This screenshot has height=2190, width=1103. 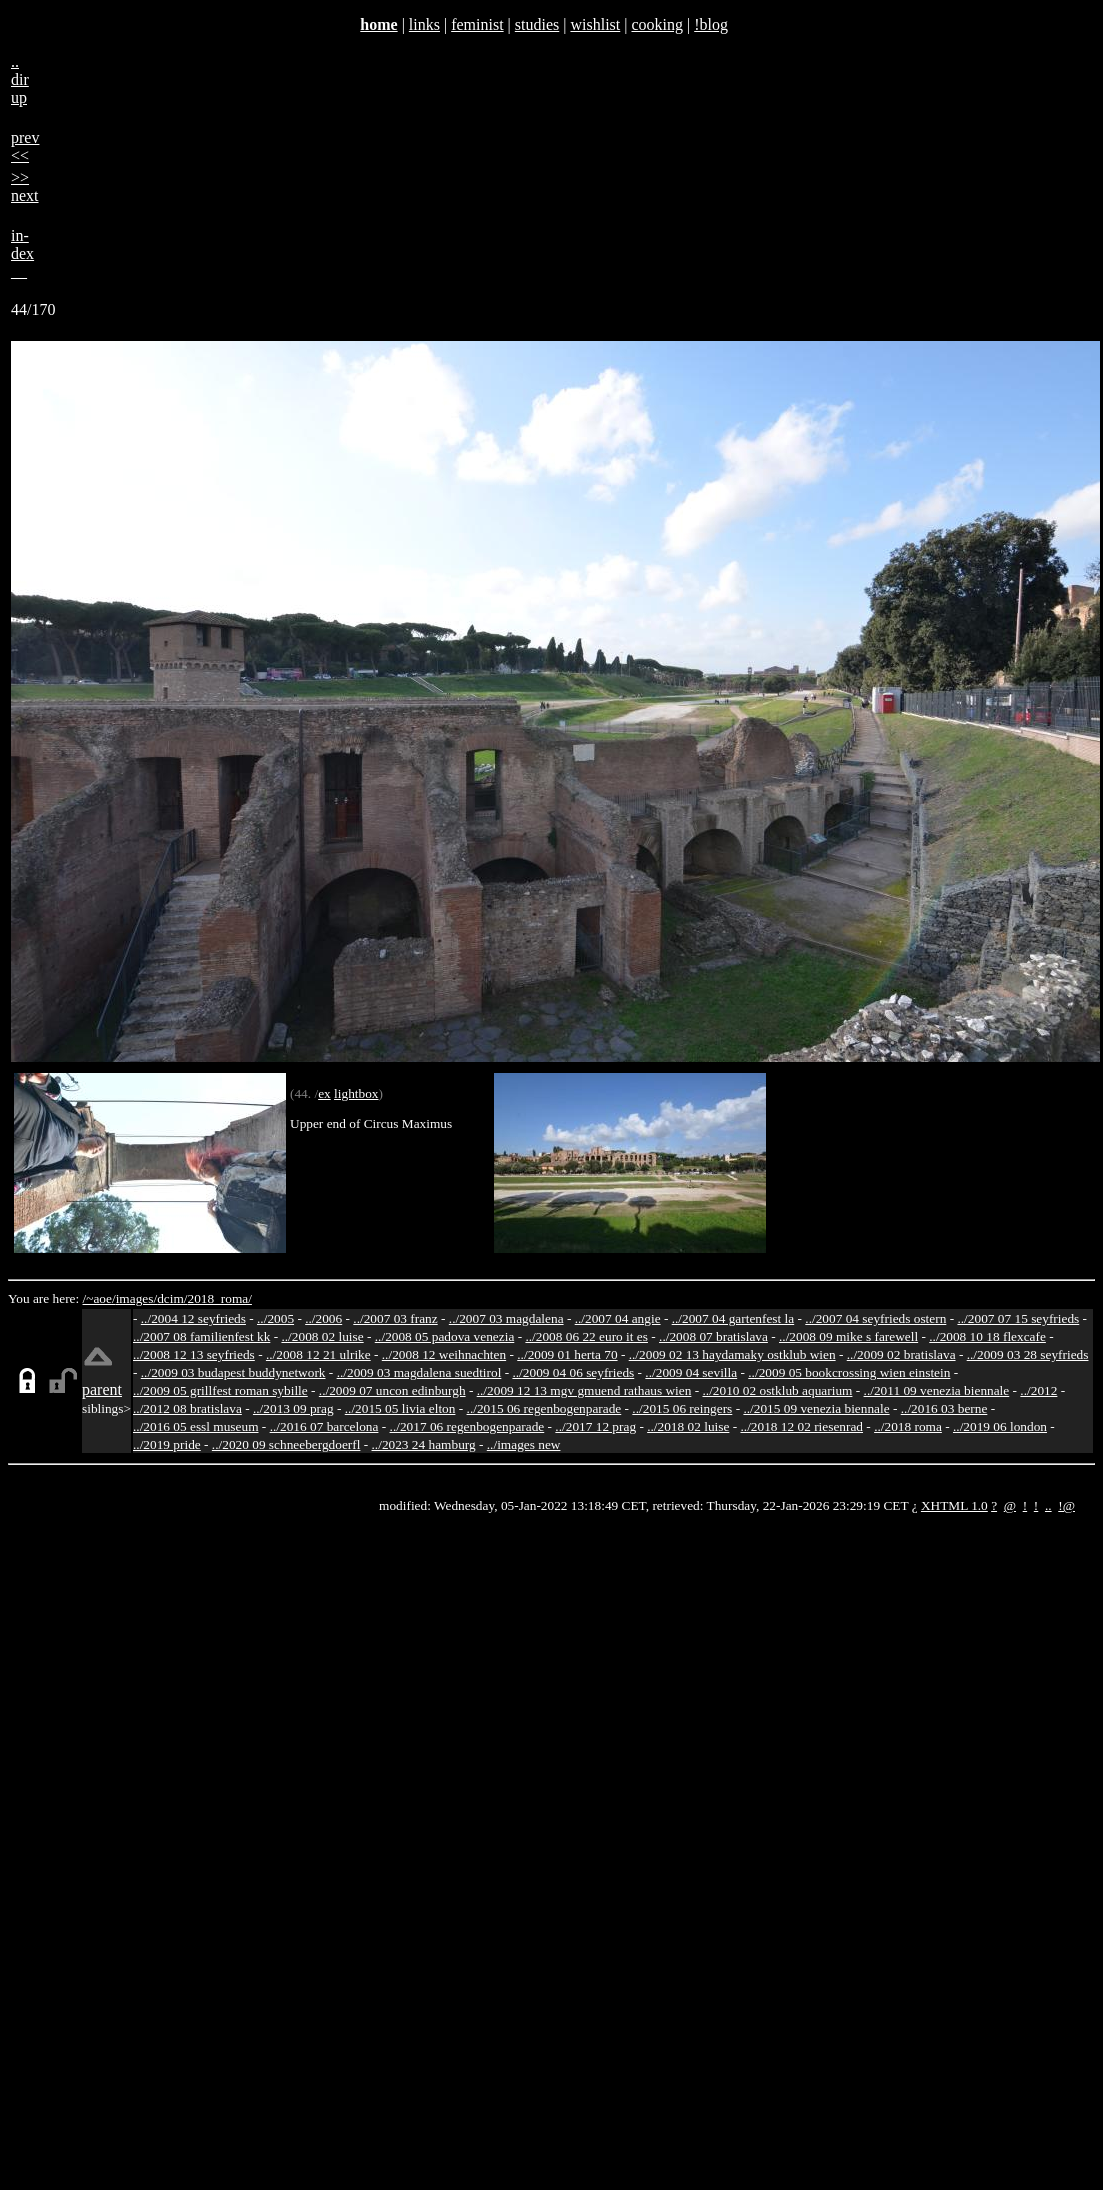 What do you see at coordinates (392, 1390) in the screenshot?
I see `../2009 07 uncon edinburgh` at bounding box center [392, 1390].